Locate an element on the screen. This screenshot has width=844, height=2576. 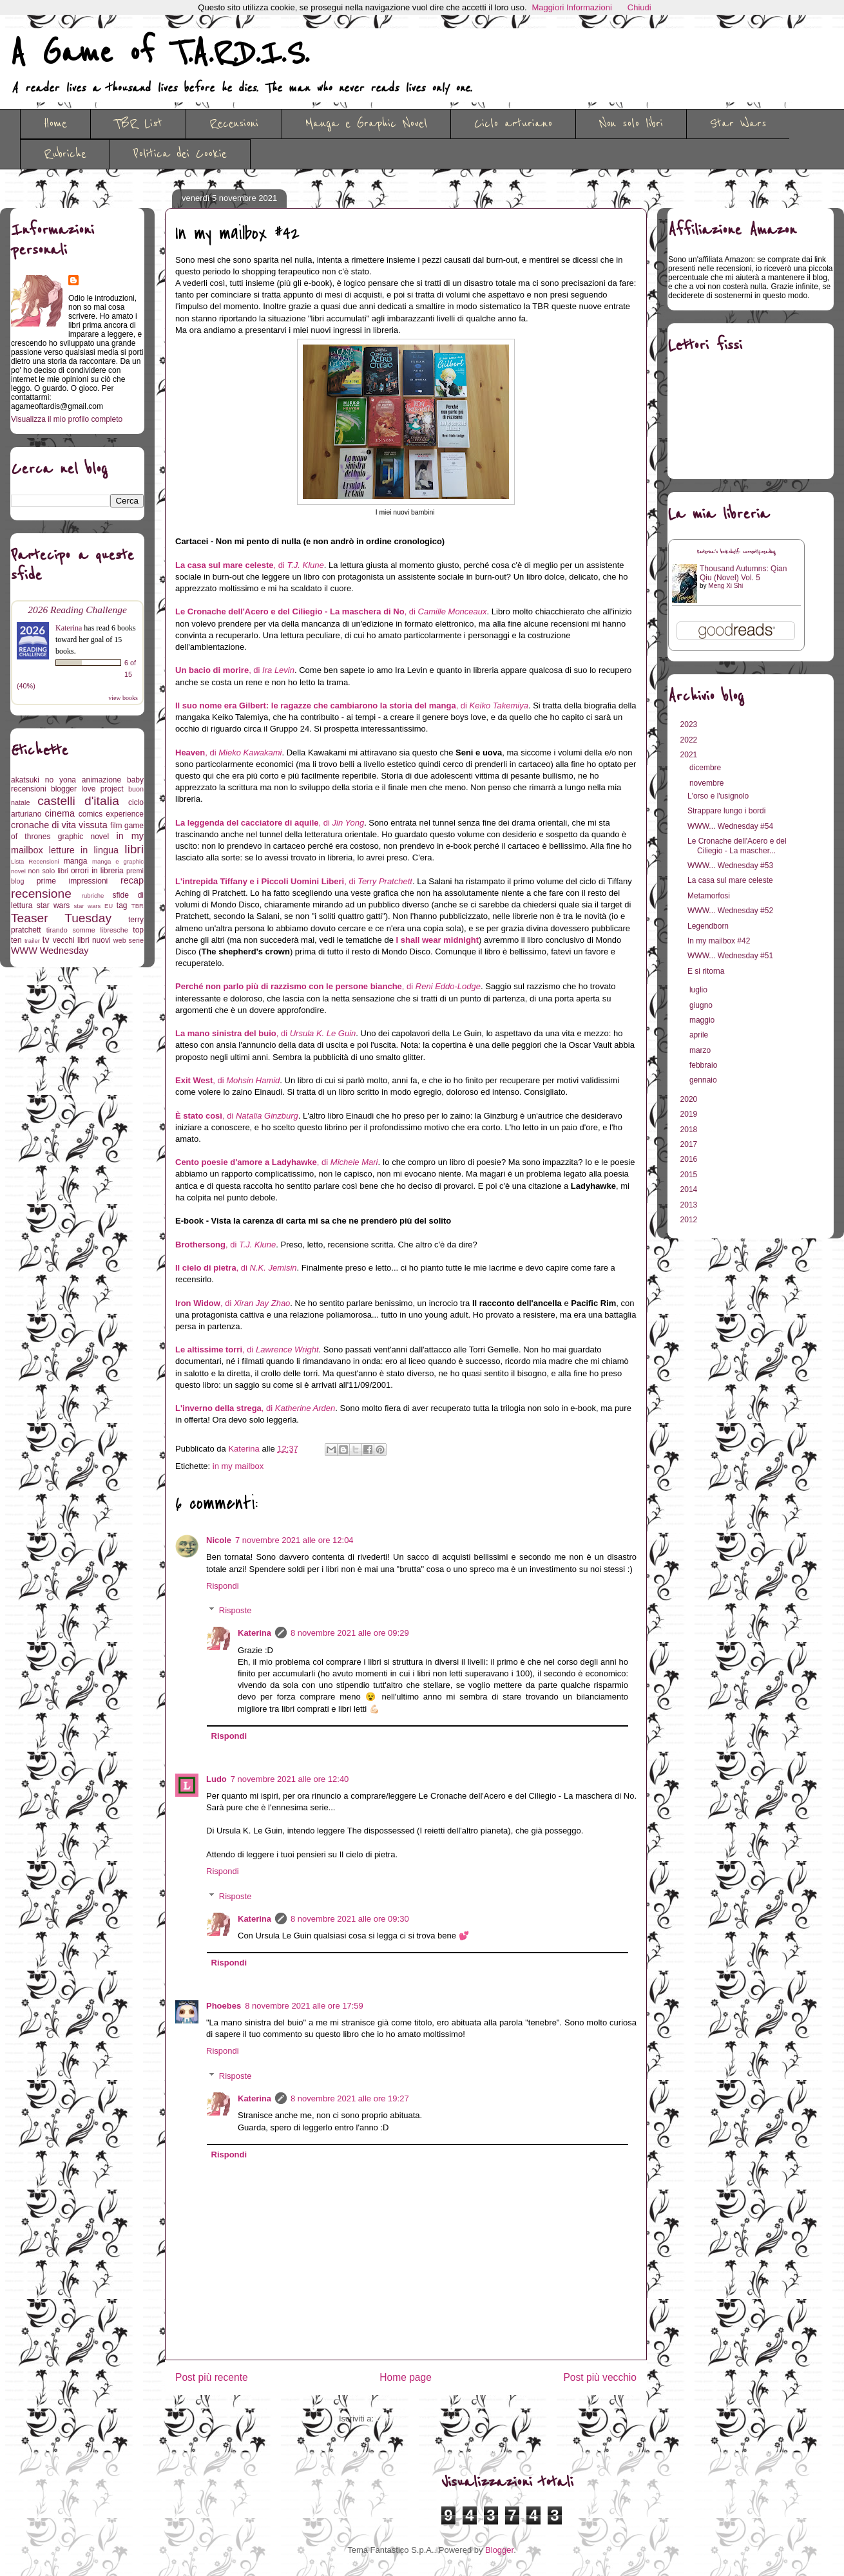
cronache di vita vissuta is located at coordinates (59, 825).